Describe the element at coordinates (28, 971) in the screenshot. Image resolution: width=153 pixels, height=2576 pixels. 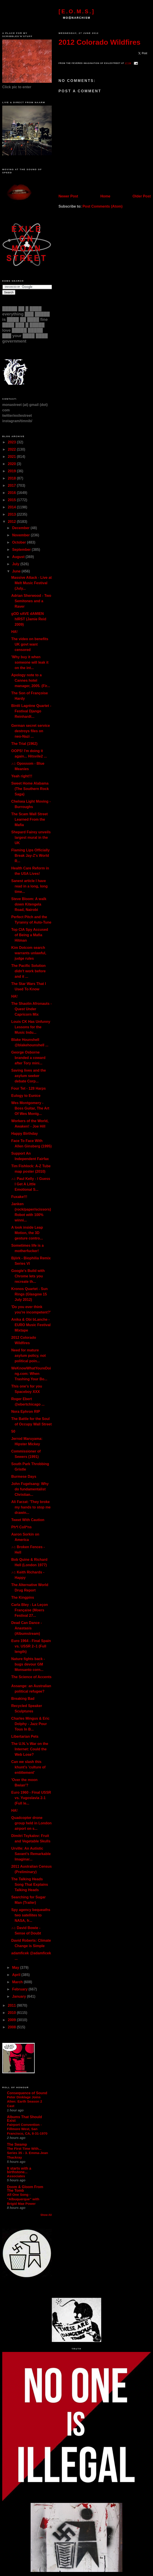
I see `The Pacific Solution didn't work before and it ...` at that location.